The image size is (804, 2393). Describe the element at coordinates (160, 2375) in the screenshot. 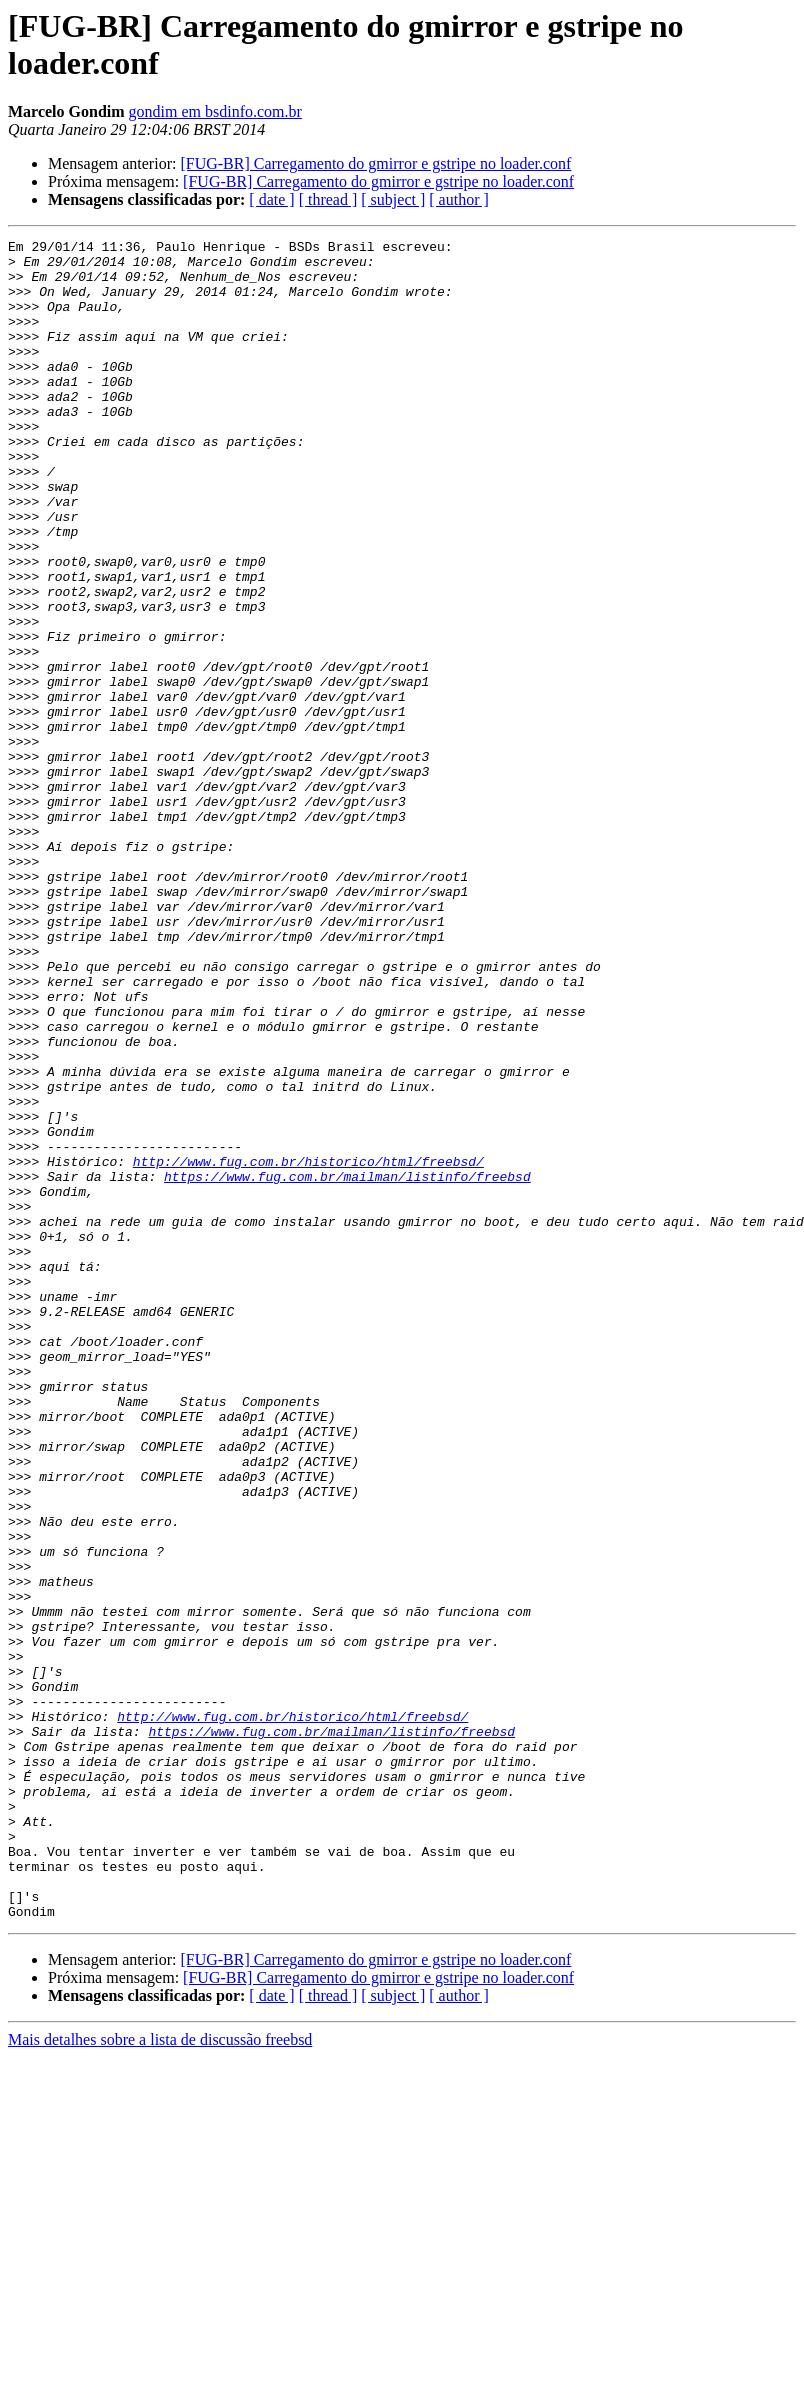

I see `Mais detalhes sobre a lista de discussão freebsd` at that location.